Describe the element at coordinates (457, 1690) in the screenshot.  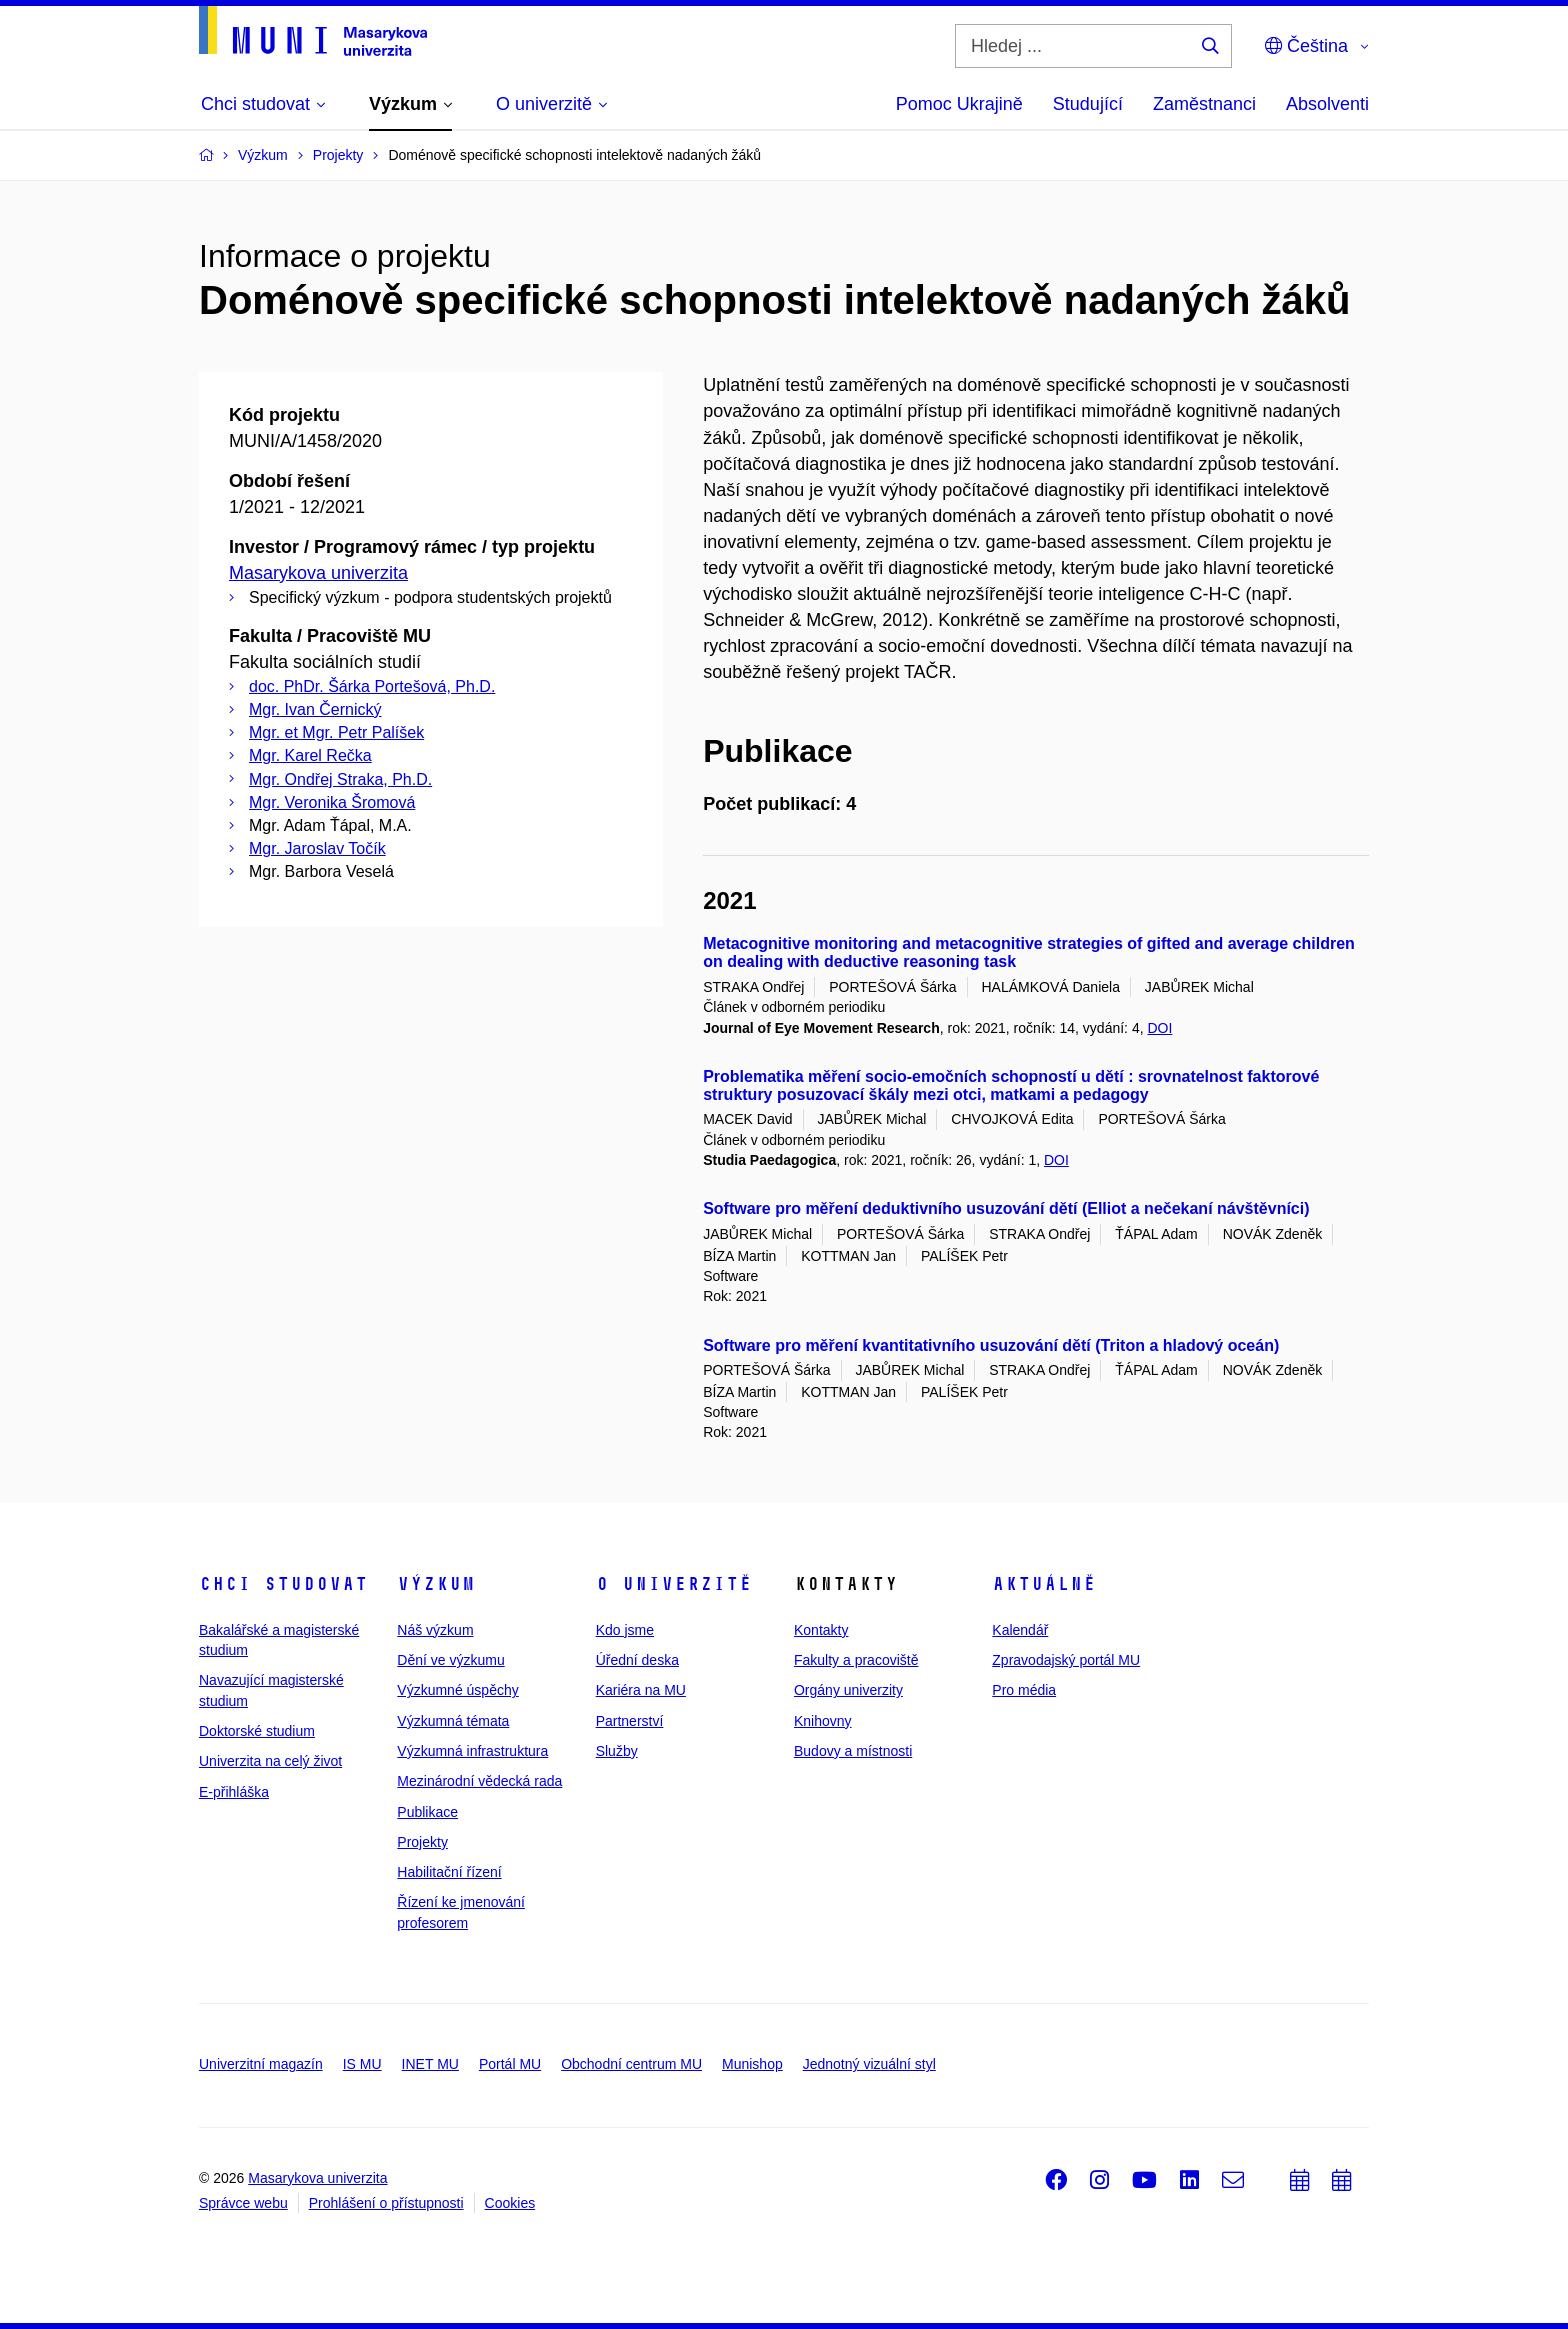
I see `Výzkumné úspěchy` at that location.